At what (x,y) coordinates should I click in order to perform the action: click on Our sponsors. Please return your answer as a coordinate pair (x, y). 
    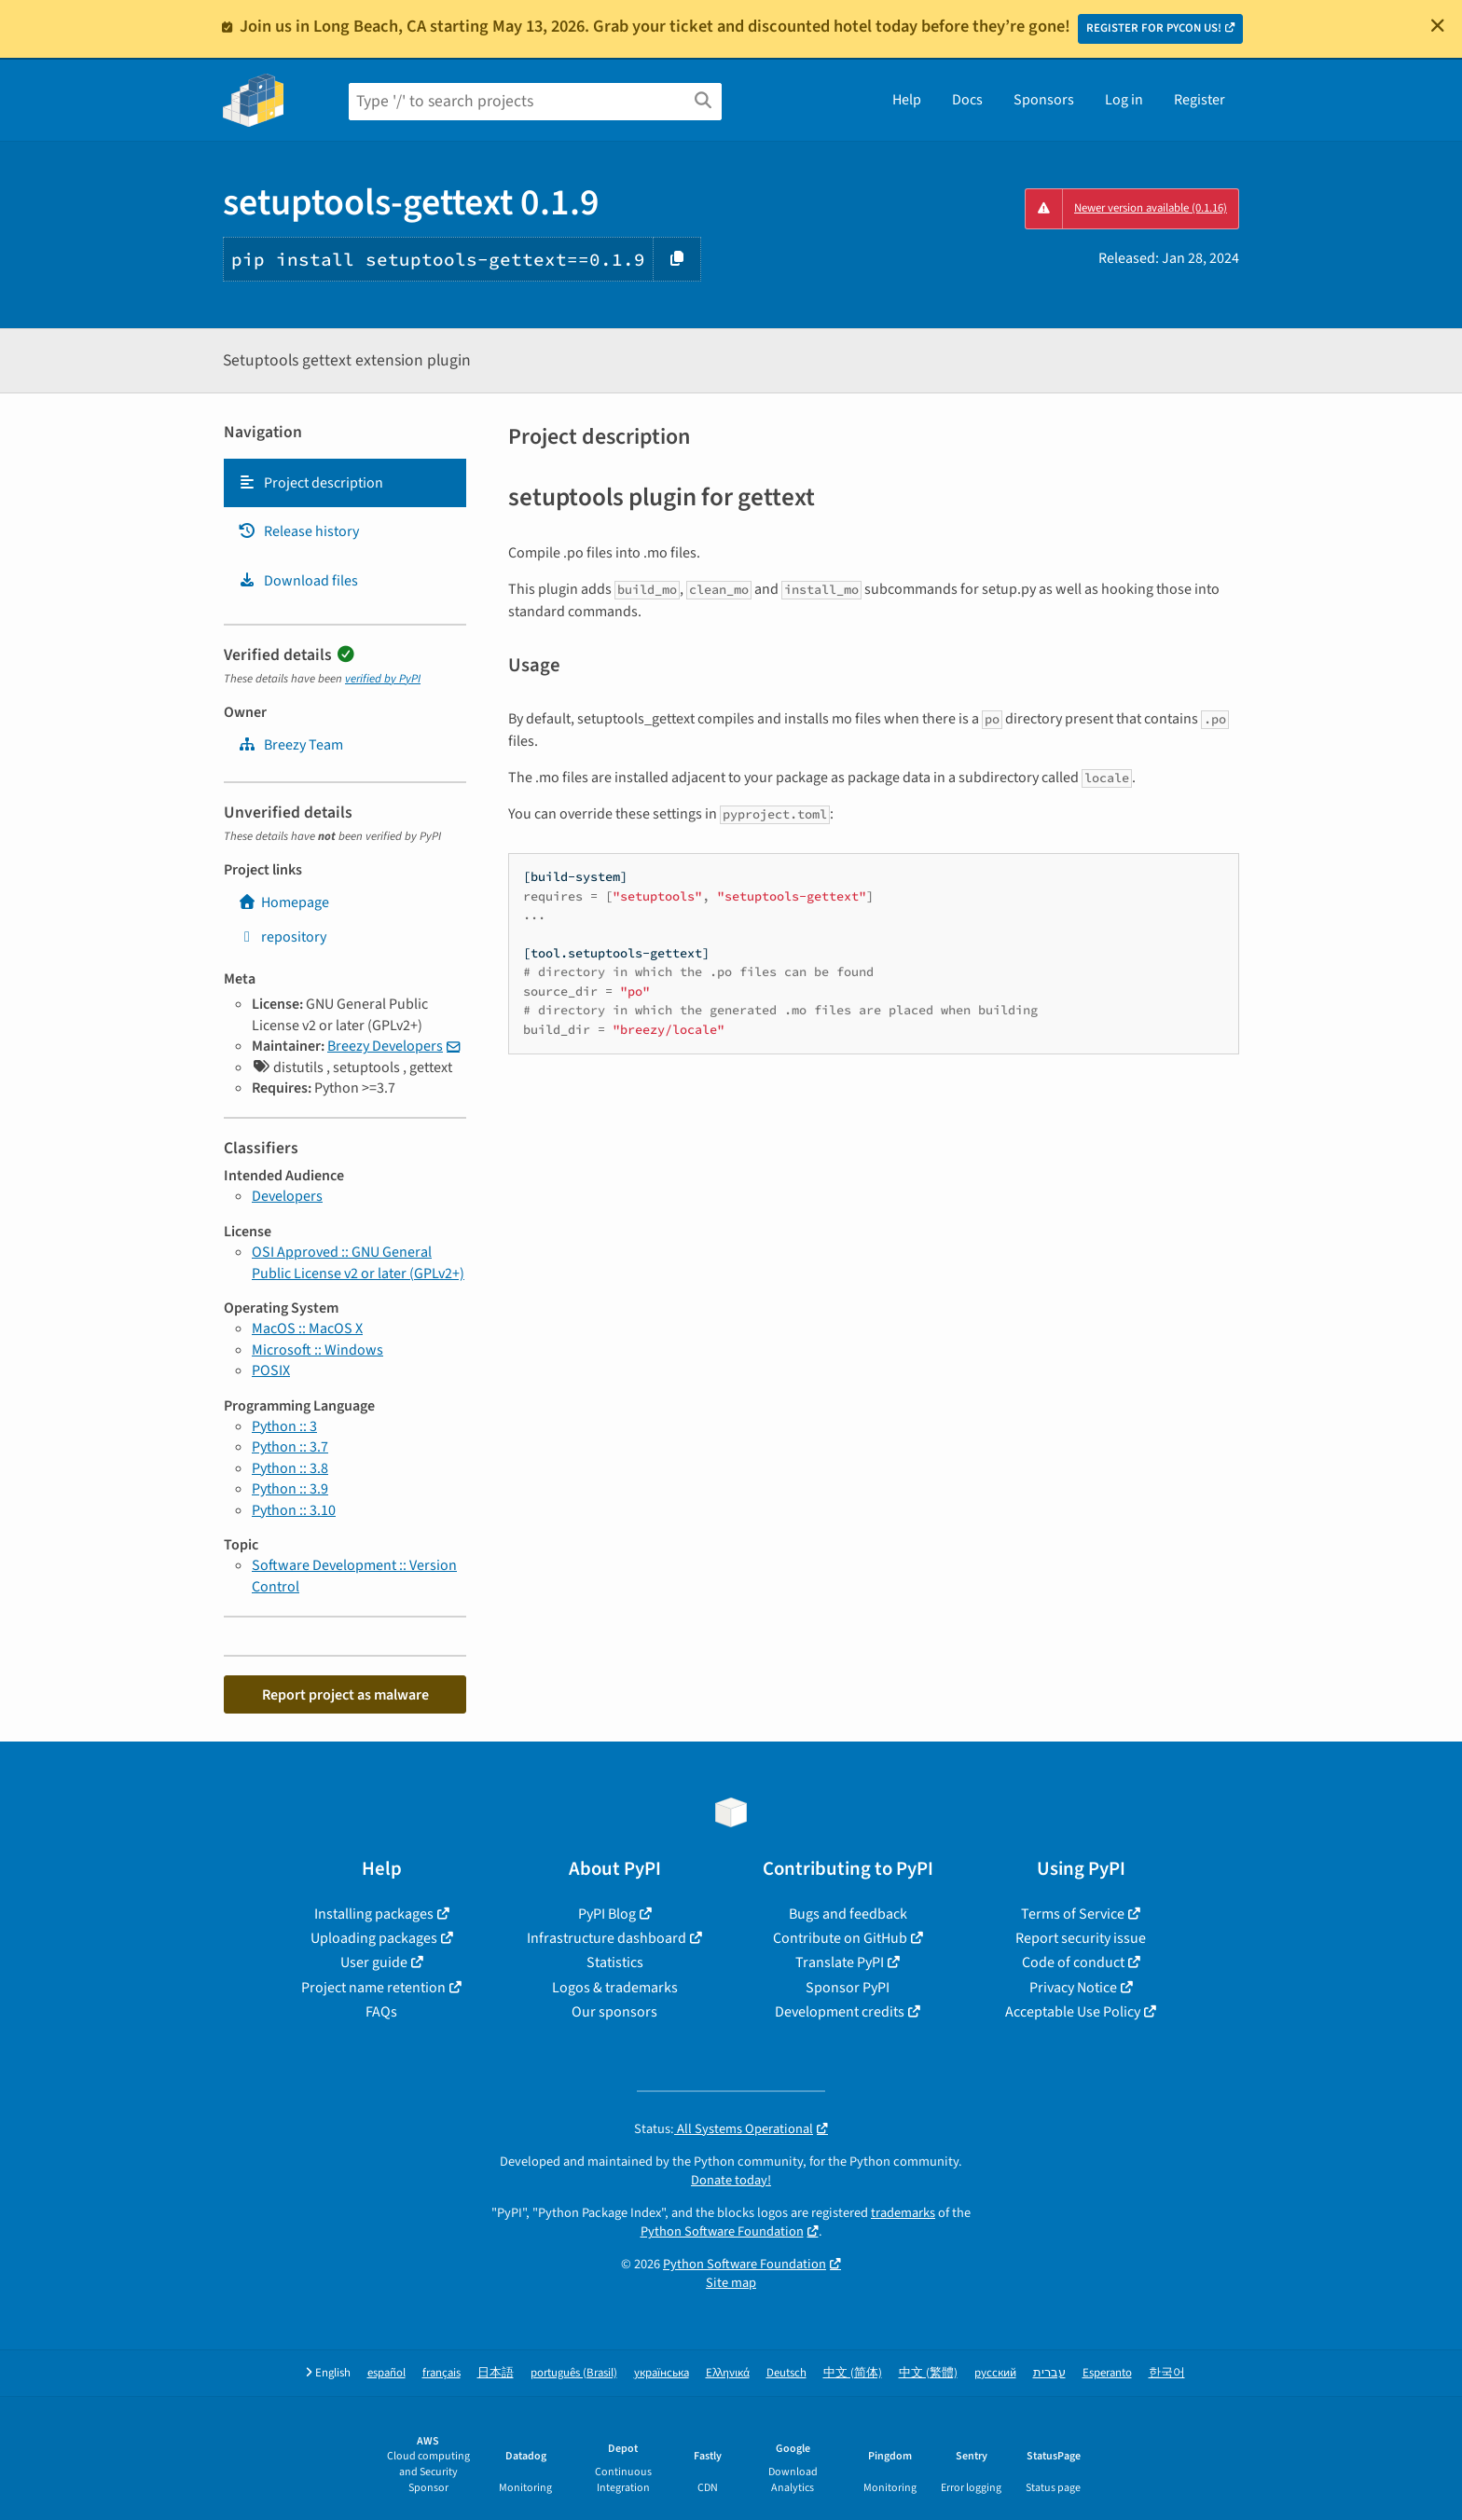
    Looking at the image, I should click on (614, 2012).